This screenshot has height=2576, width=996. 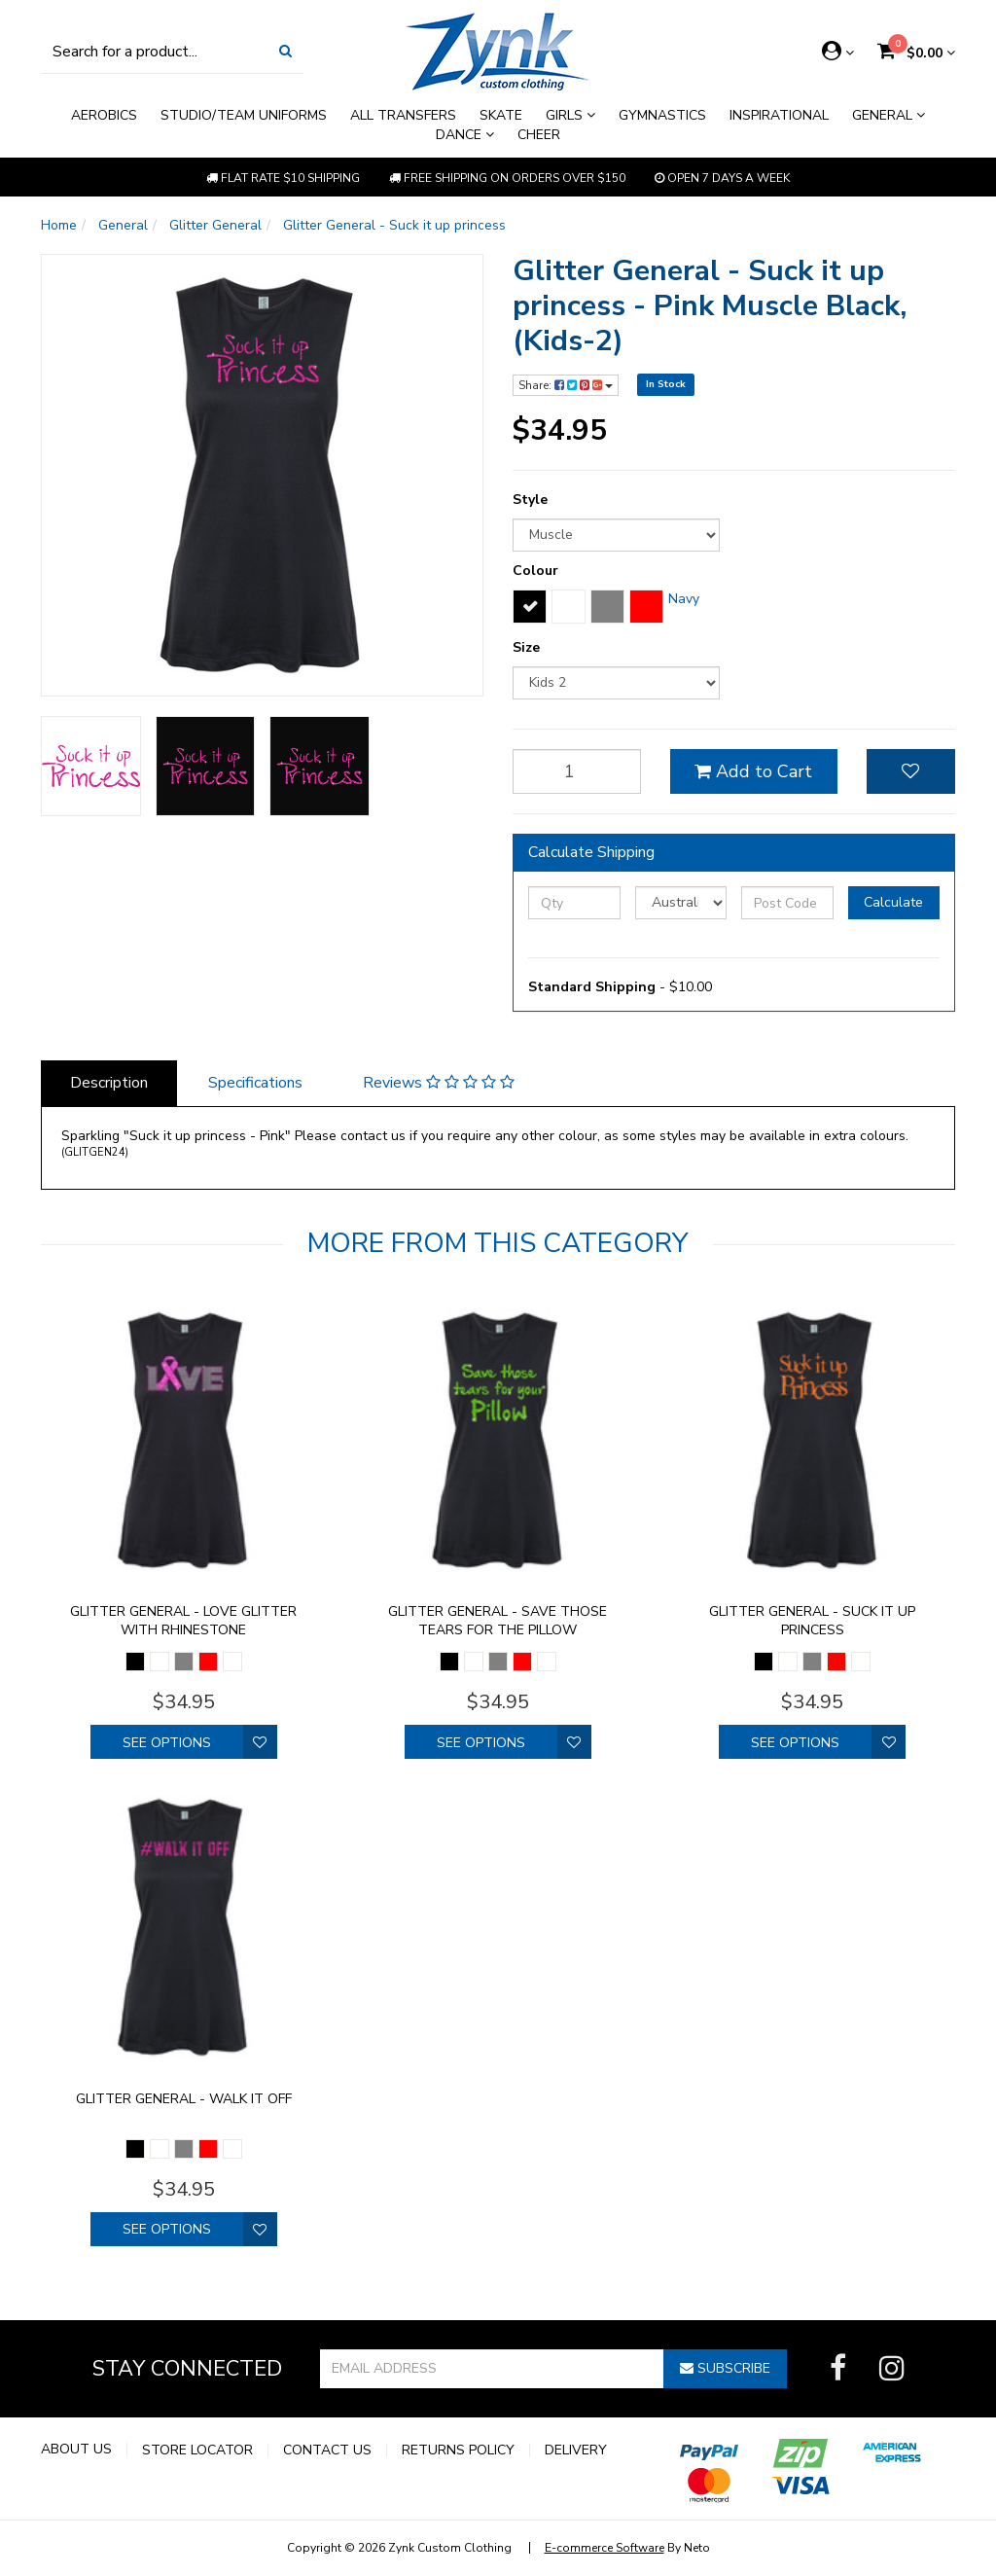 I want to click on Description, so click(x=109, y=1082).